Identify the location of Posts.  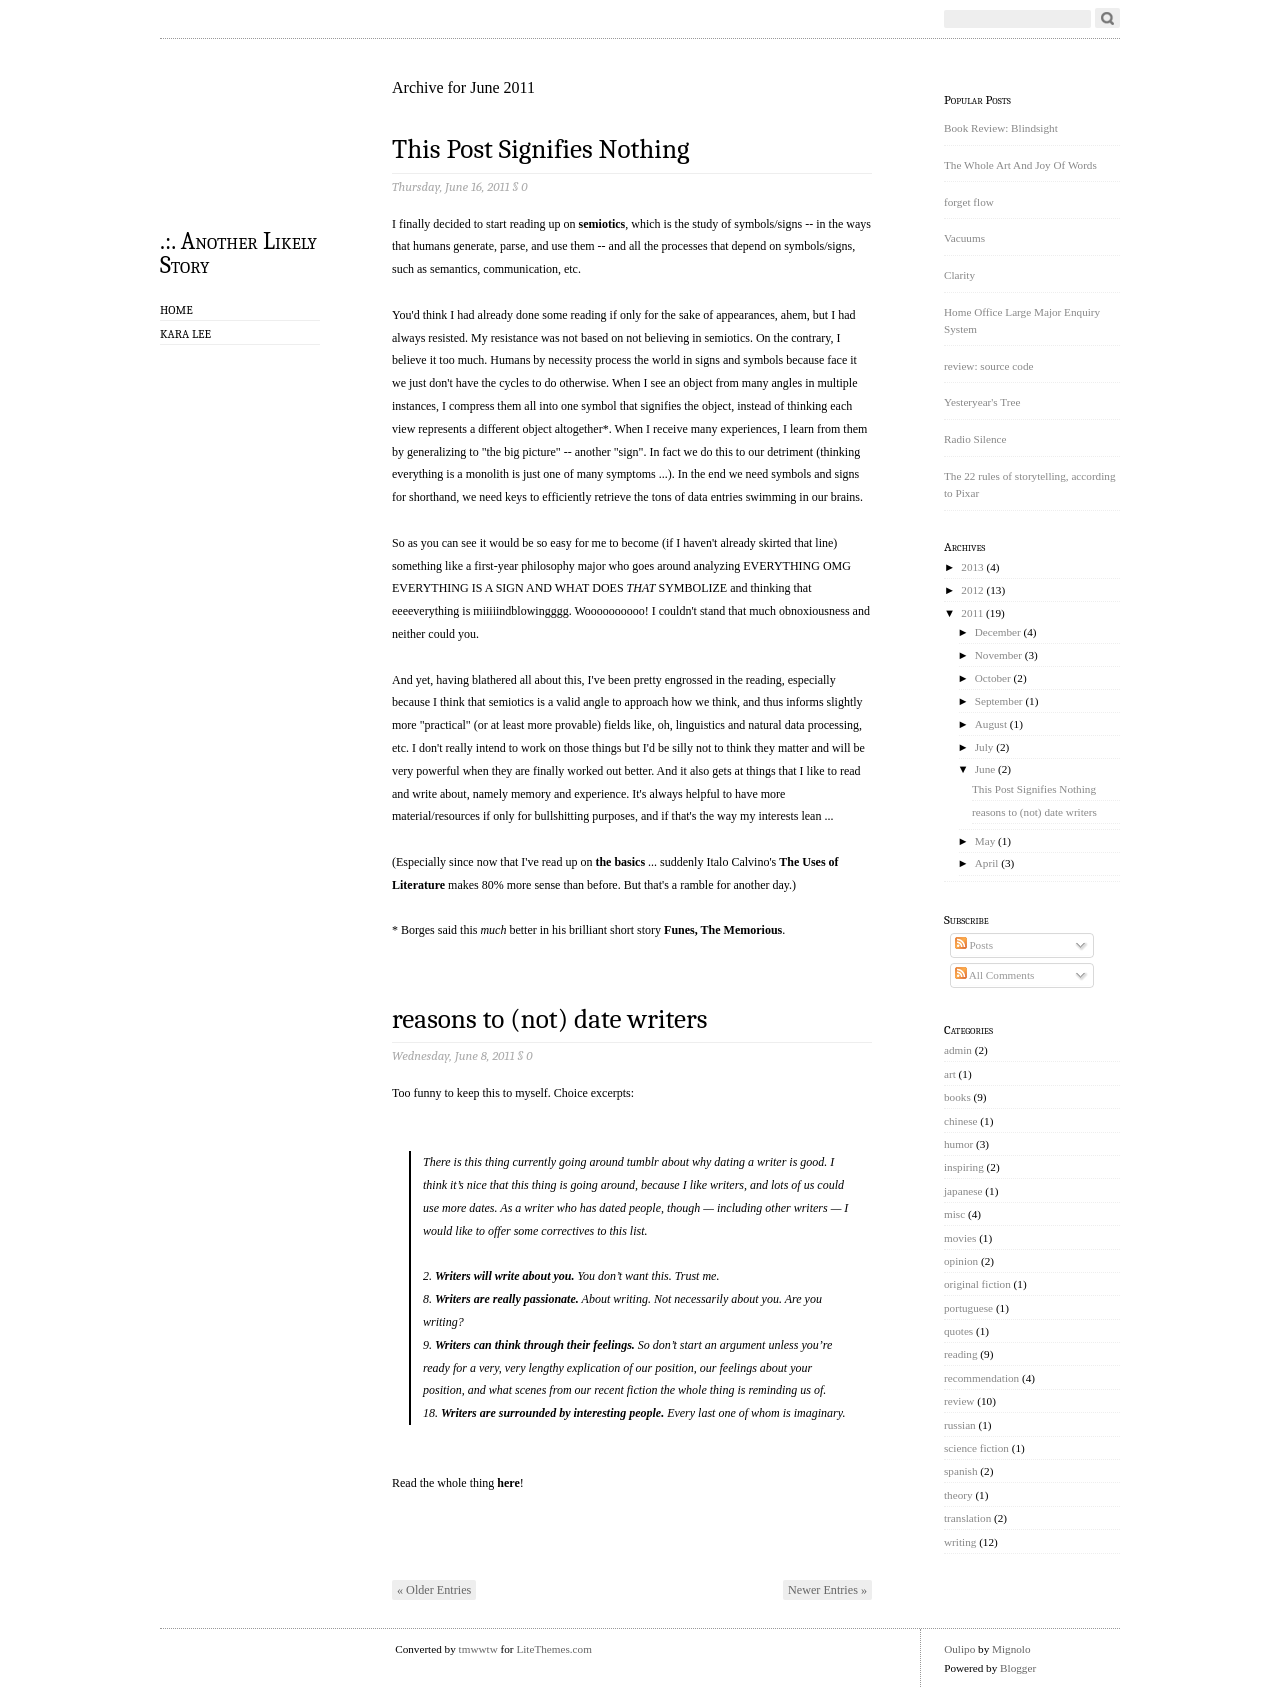
(974, 945).